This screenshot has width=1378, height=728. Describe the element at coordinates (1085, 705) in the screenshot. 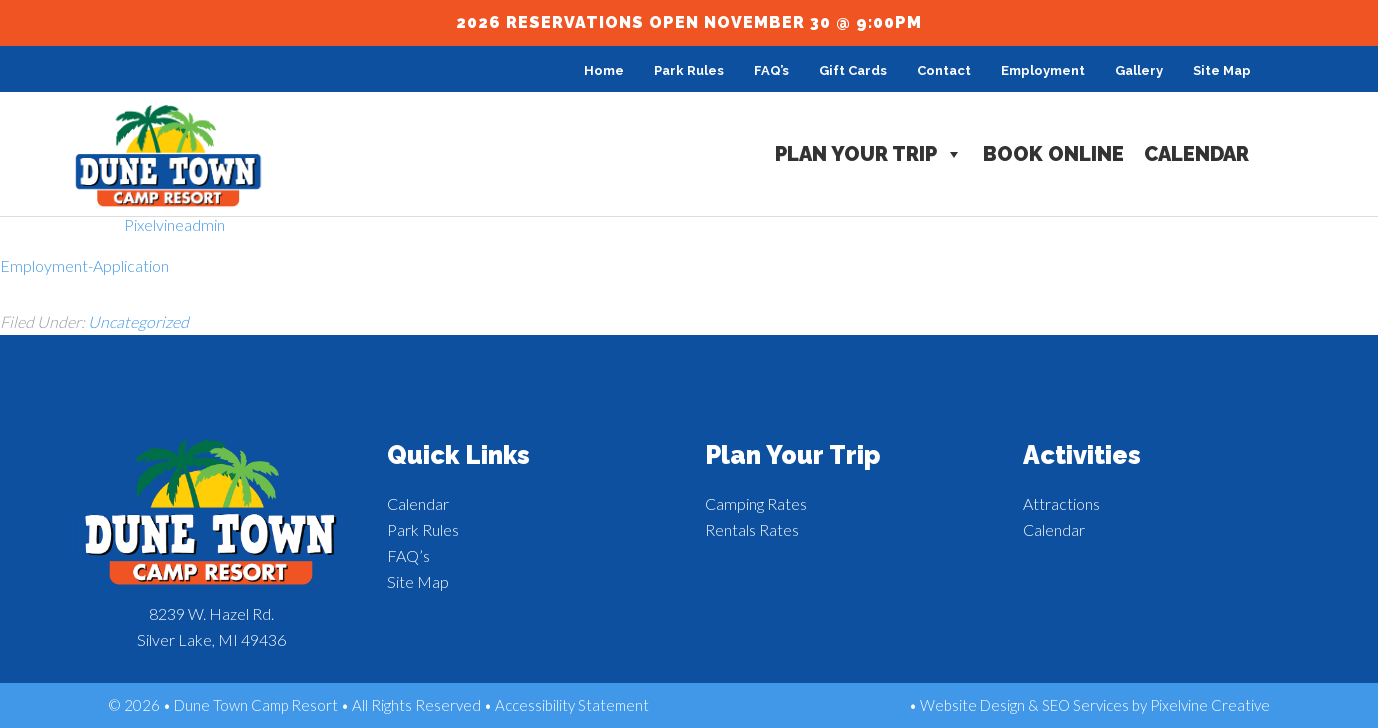

I see `SEO Services` at that location.